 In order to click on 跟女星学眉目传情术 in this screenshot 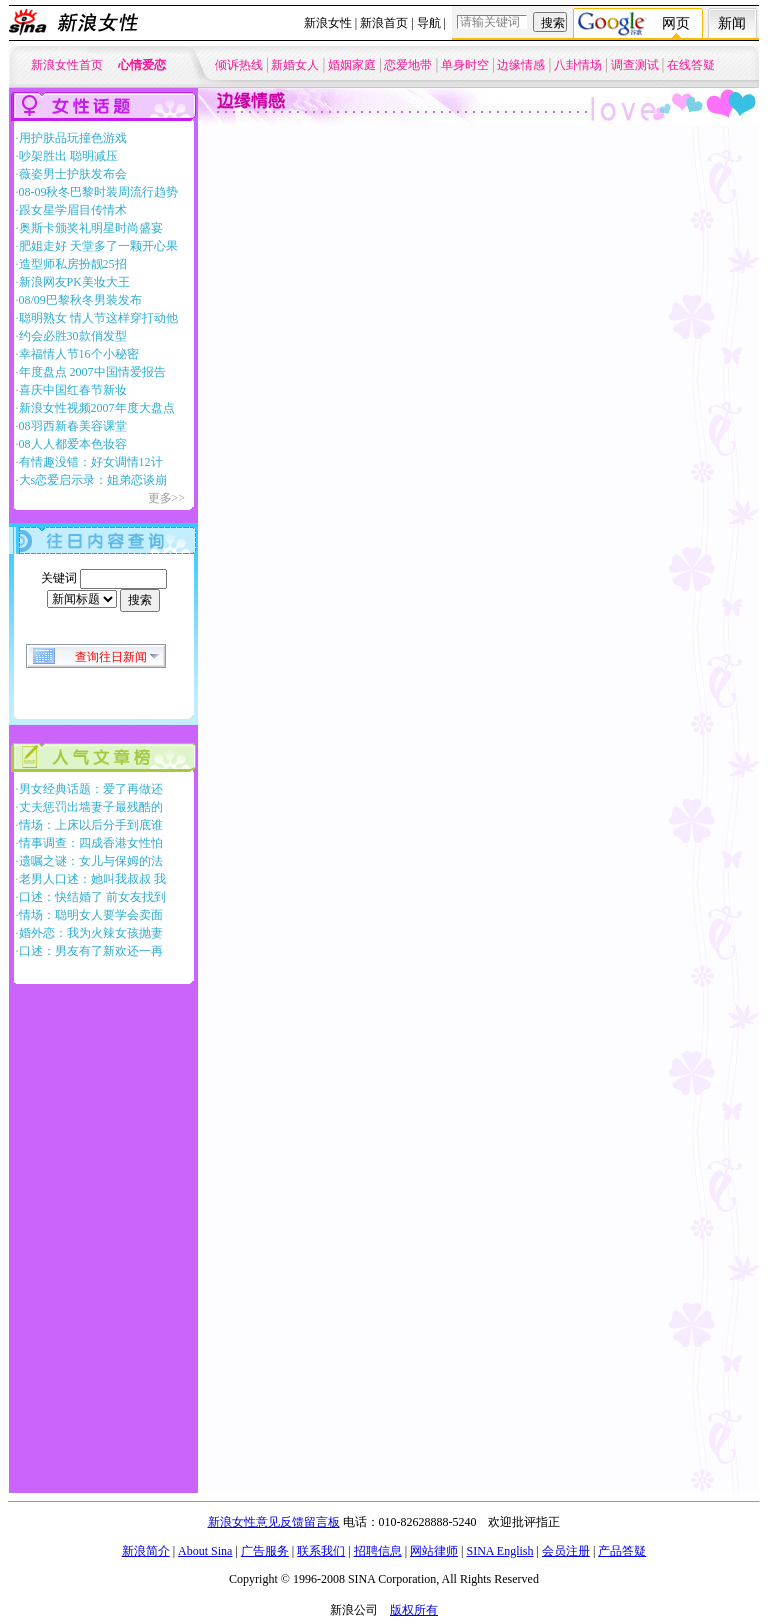, I will do `click(73, 210)`.